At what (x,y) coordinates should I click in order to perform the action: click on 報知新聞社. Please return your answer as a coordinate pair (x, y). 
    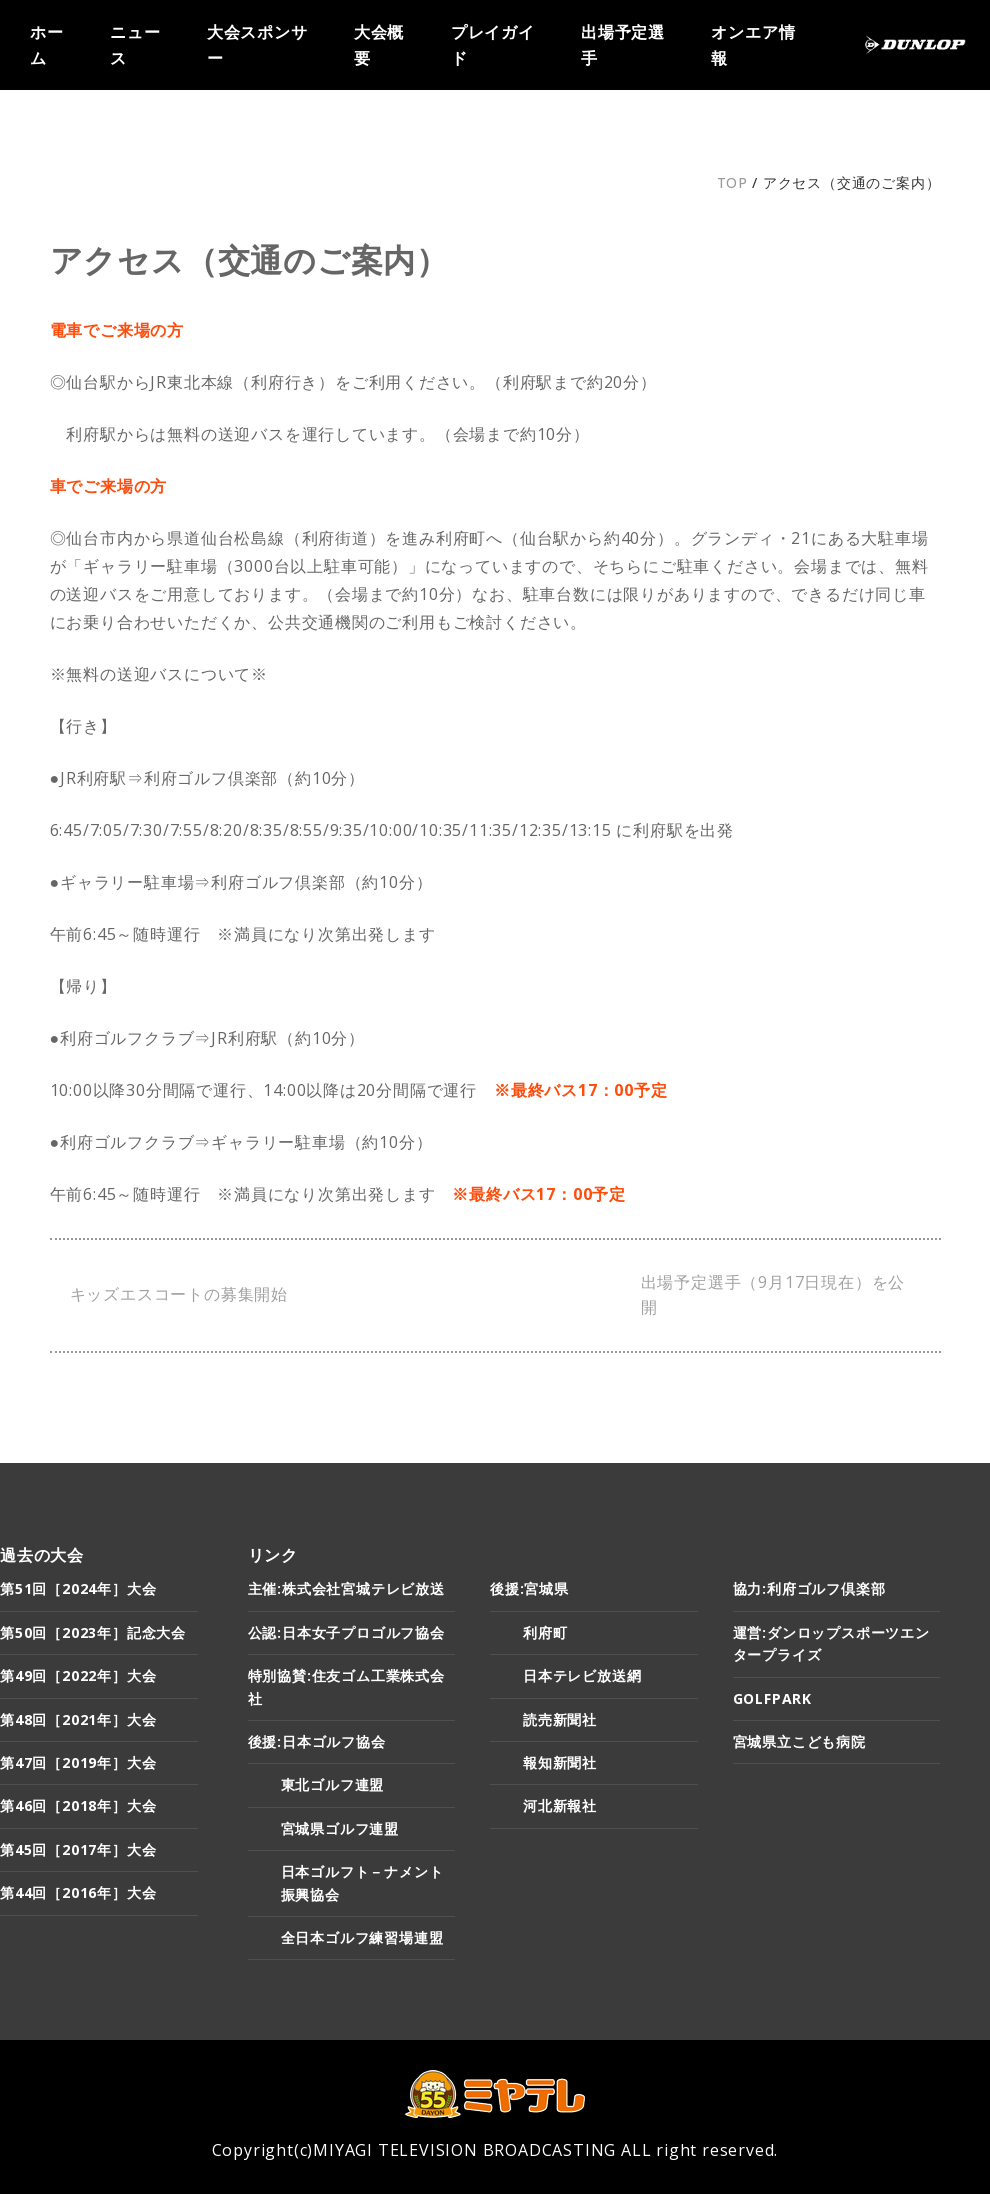
    Looking at the image, I should click on (560, 1762).